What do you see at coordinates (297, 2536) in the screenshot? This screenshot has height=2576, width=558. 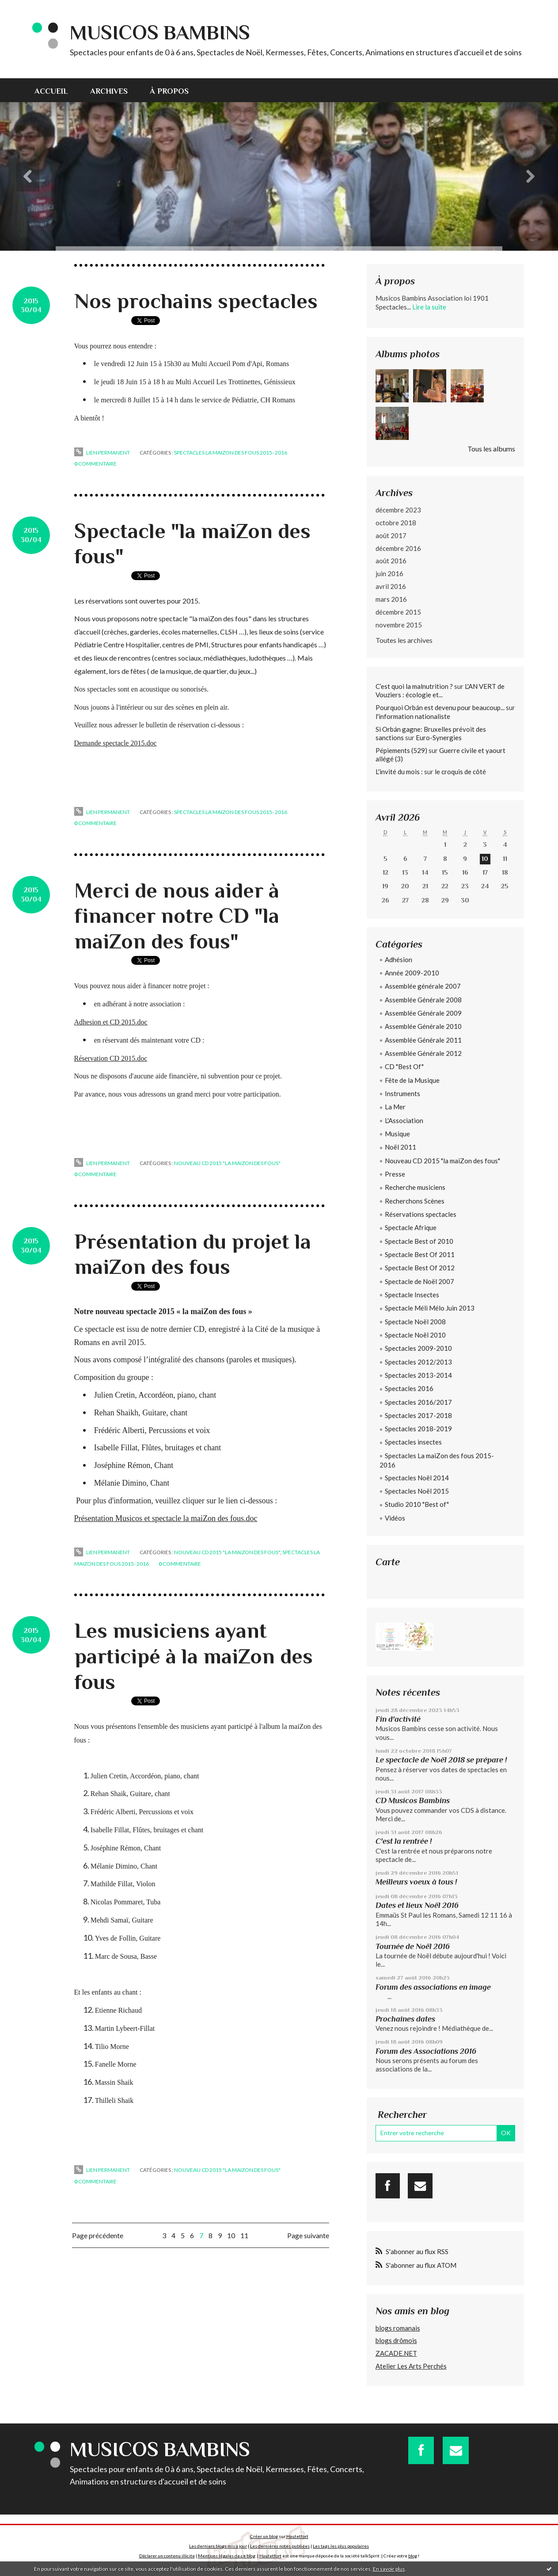 I see `Hautetfort` at bounding box center [297, 2536].